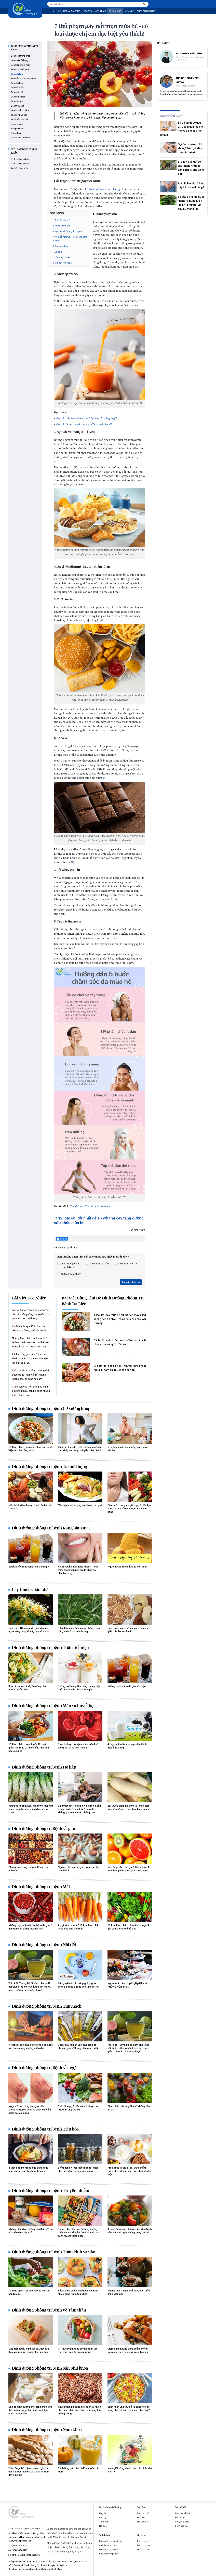 The width and height of the screenshot is (216, 2576). What do you see at coordinates (28, 1630) in the screenshot?
I see `Cách làm 10 loại nước giải khát cho ngày nắng nóng từ cây cỏ vườn nhà` at bounding box center [28, 1630].